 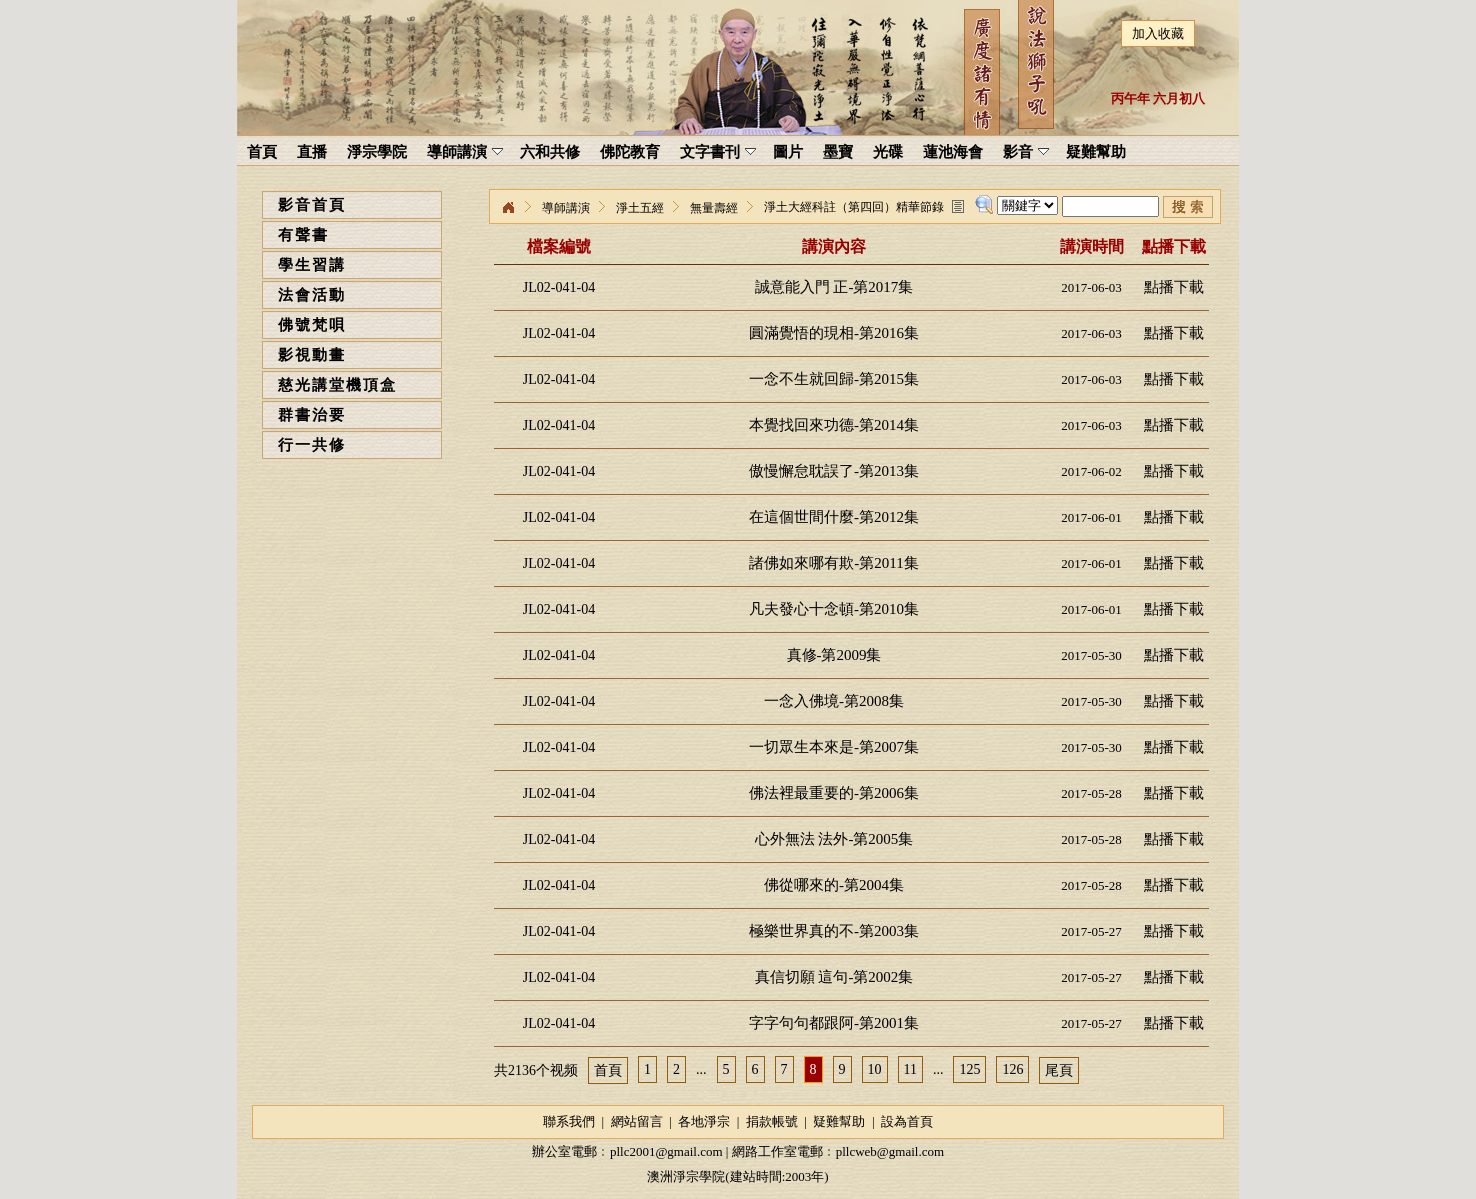 What do you see at coordinates (834, 655) in the screenshot?
I see `真修-第2009集` at bounding box center [834, 655].